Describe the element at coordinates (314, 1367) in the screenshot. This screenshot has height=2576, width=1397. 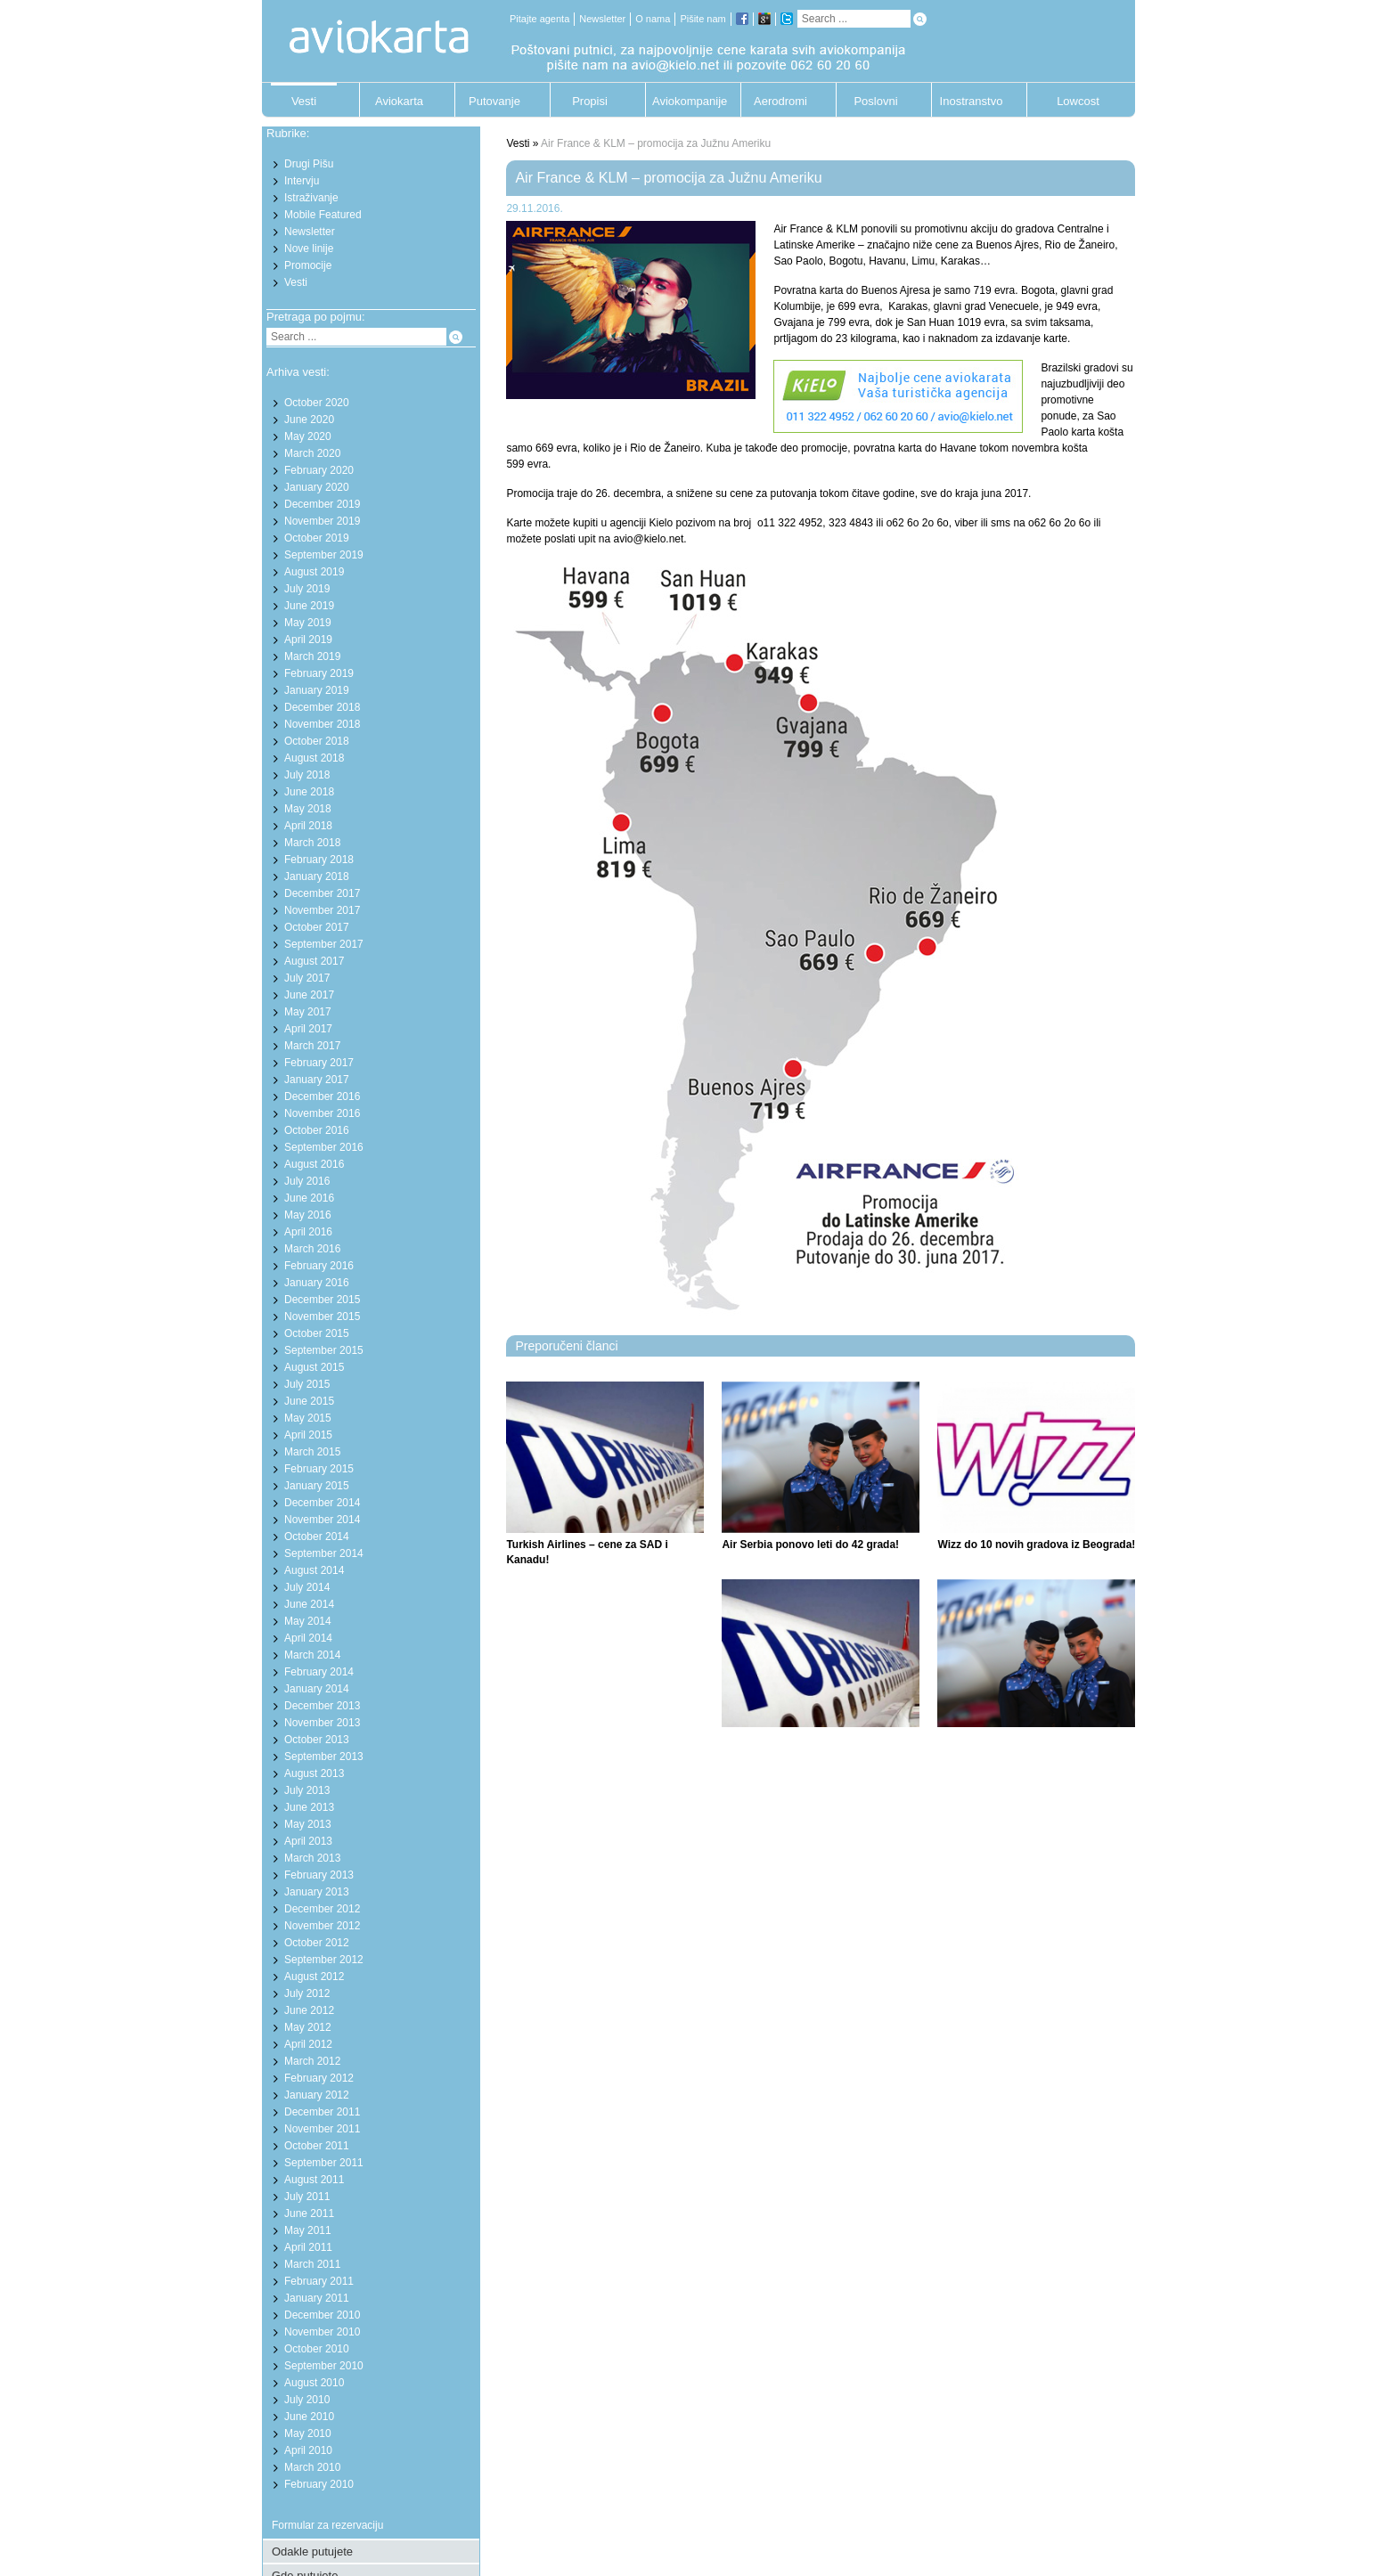
I see `August 2015` at that location.